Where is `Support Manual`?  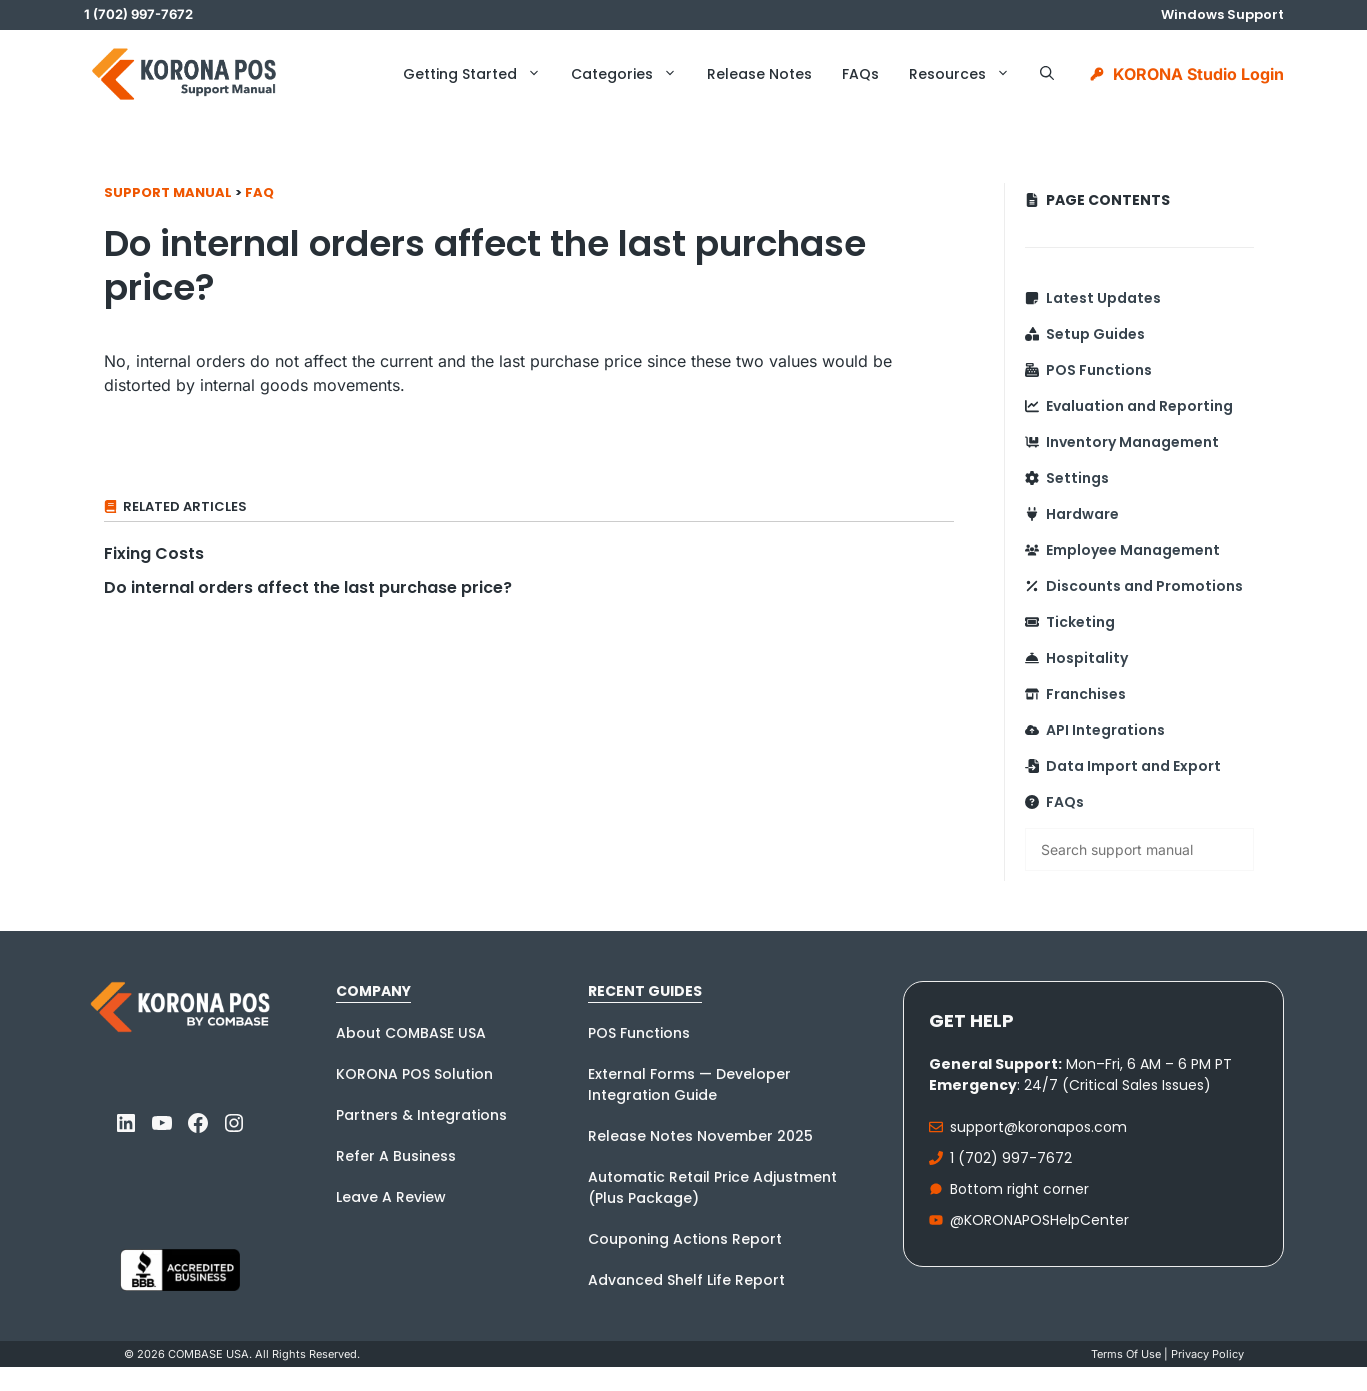
Support Manual is located at coordinates (168, 192).